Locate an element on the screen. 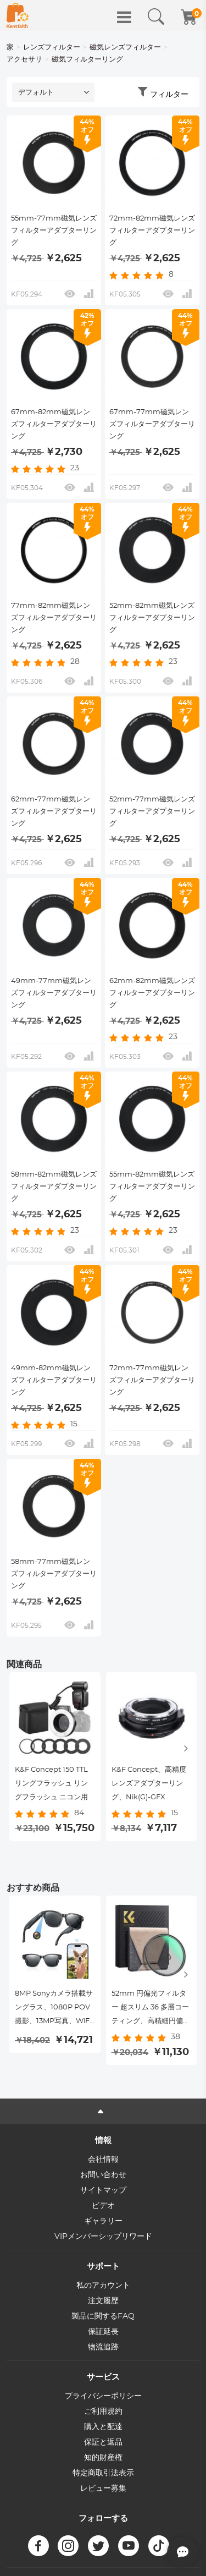 This screenshot has width=206, height=2576. 8MP Sonyカメラ搭載サングラス、1080P POV撮影、13MP写真、WiFi転送、10時間音楽／通話、26言語翻訳、Kentfaith is located at coordinates (54, 2009).